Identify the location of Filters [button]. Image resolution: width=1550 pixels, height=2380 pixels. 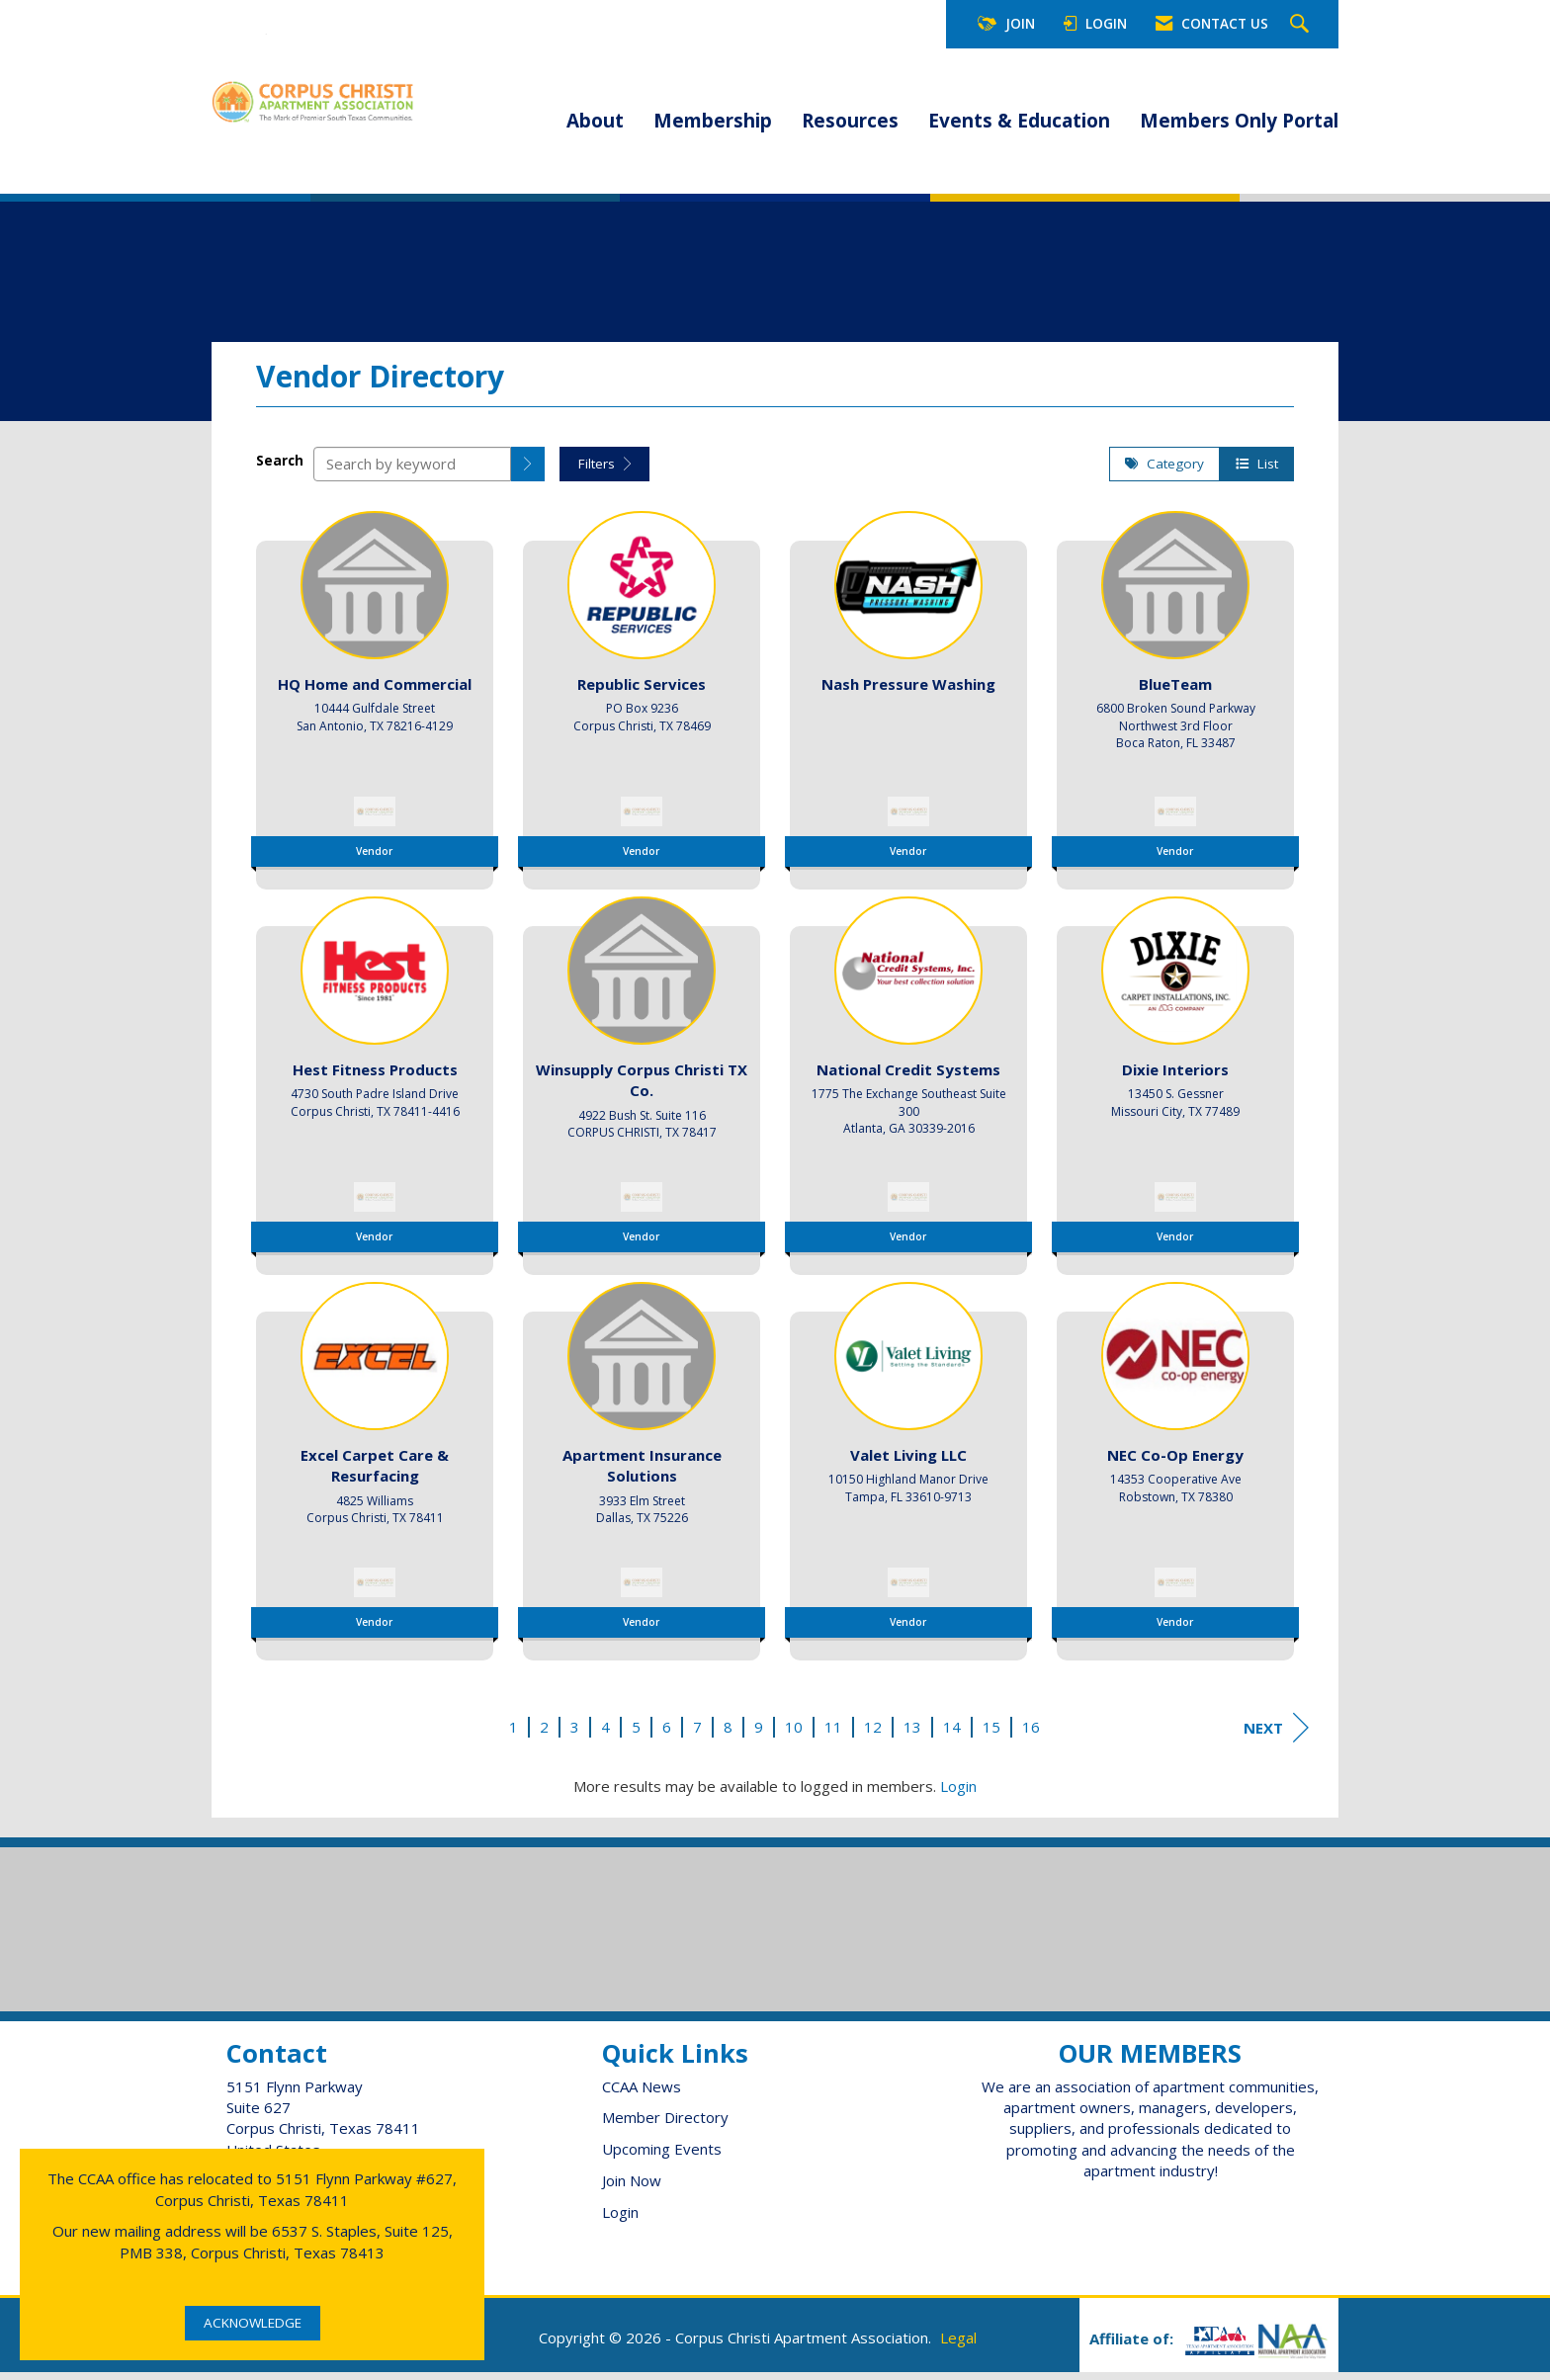
(604, 470).